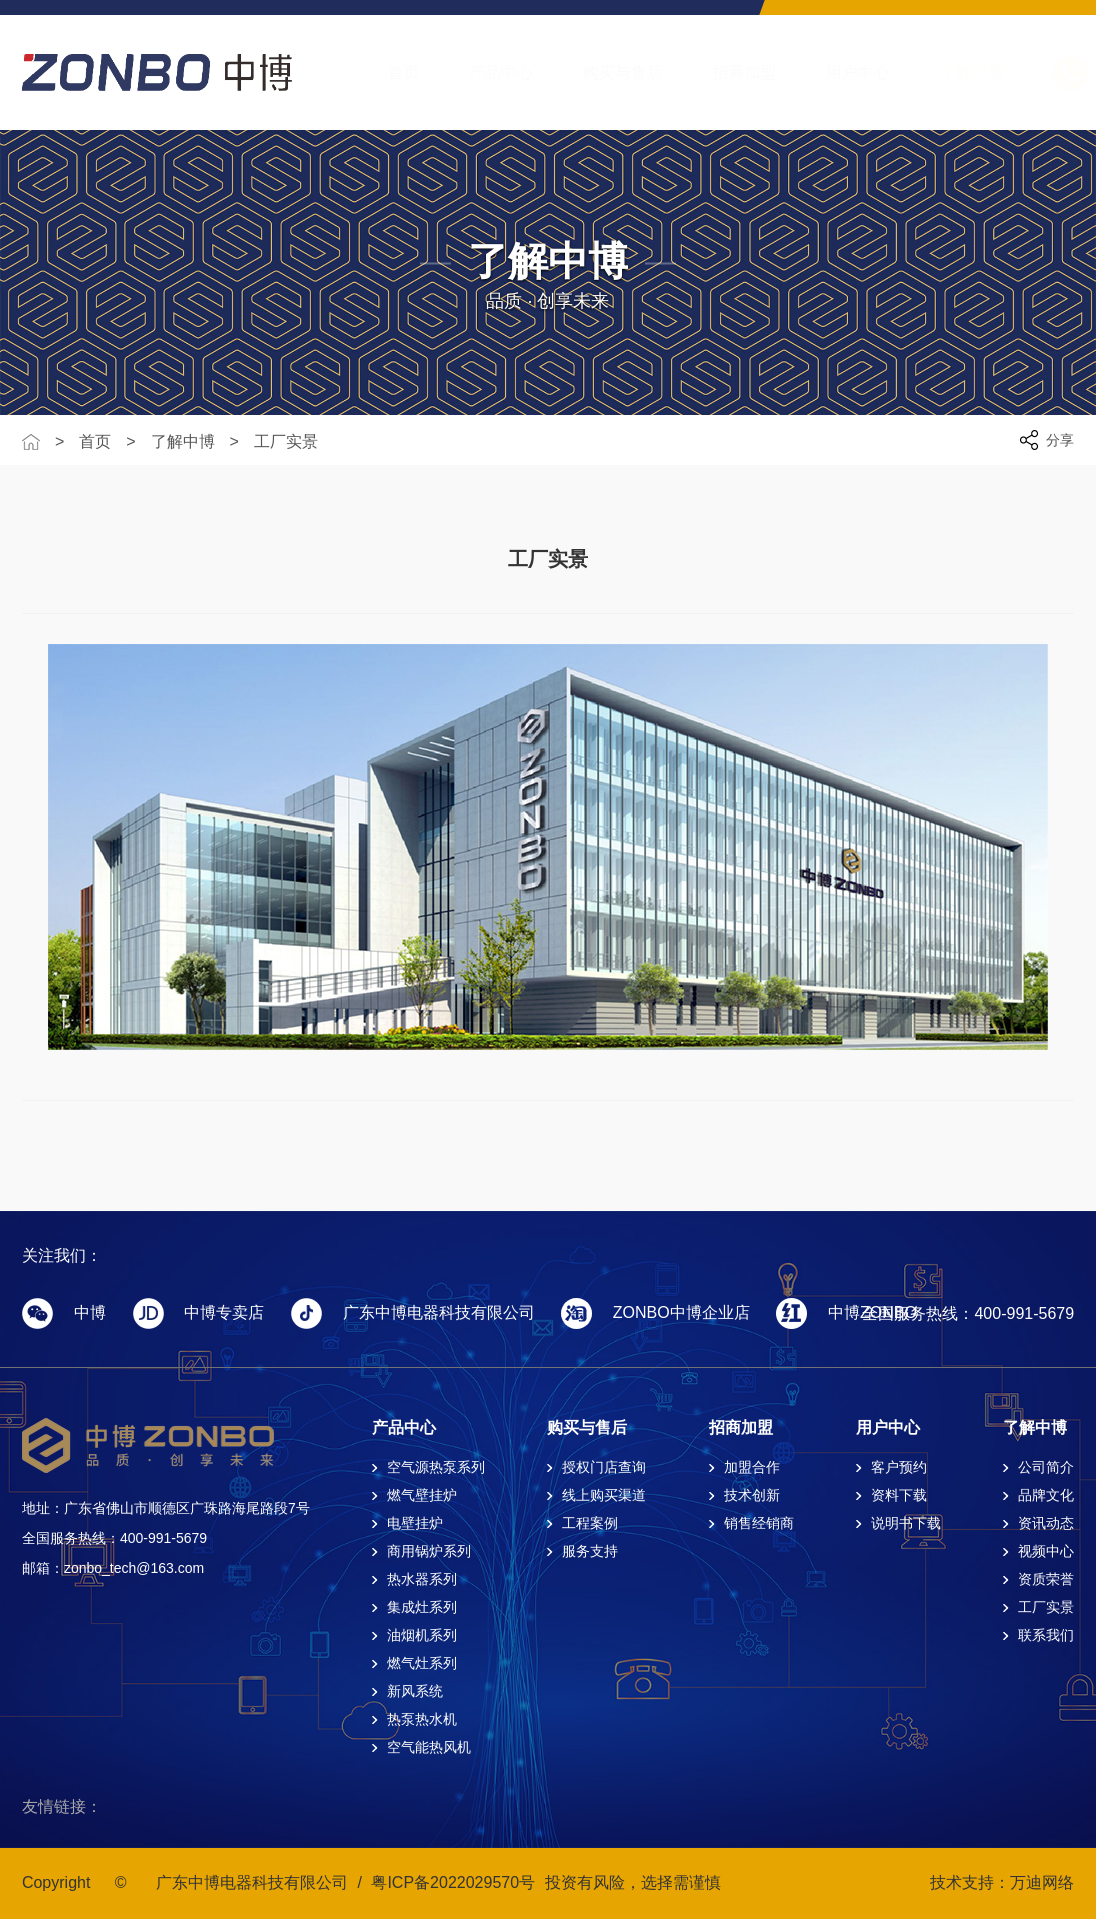  What do you see at coordinates (590, 1551) in the screenshot?
I see `服务支持` at bounding box center [590, 1551].